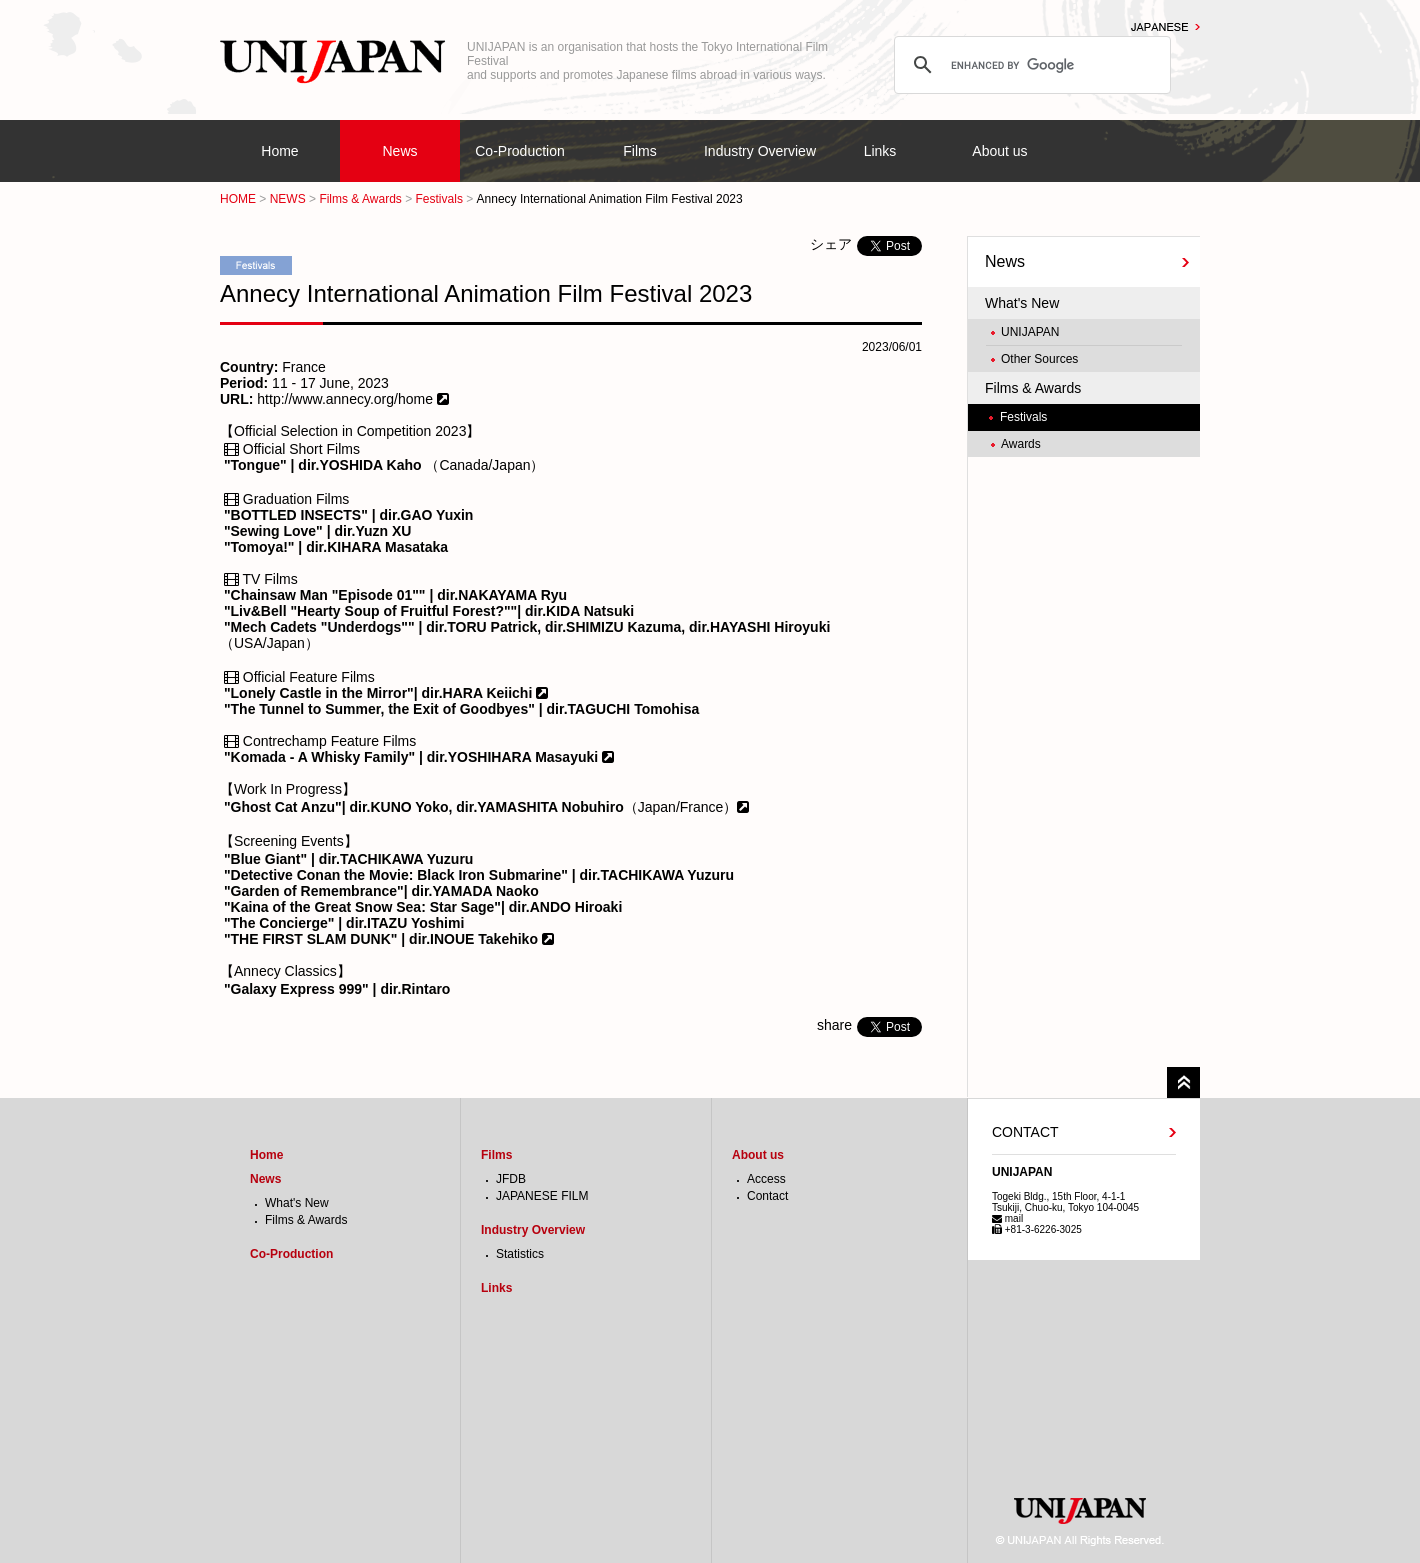 The height and width of the screenshot is (1563, 1420). I want to click on Links, so click(880, 151).